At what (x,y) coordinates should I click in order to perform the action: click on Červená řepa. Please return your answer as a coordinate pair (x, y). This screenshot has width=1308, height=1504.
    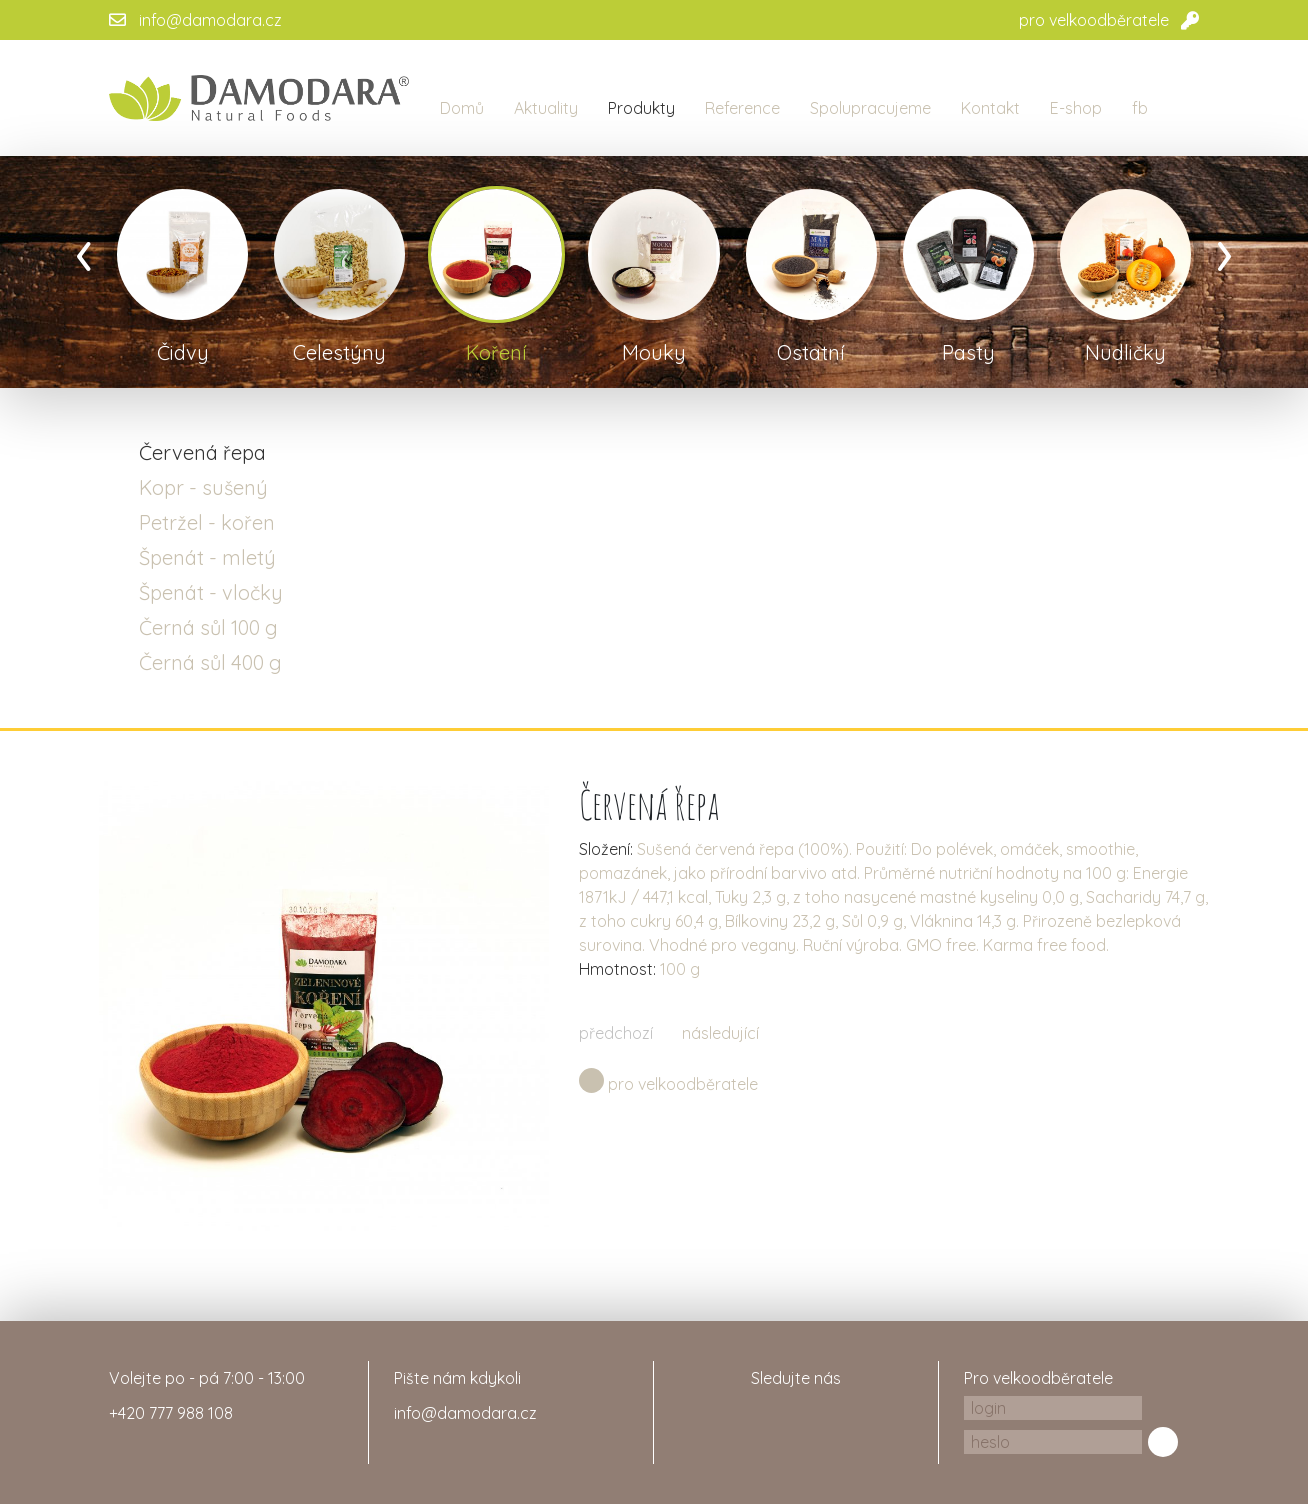
    Looking at the image, I should click on (202, 452).